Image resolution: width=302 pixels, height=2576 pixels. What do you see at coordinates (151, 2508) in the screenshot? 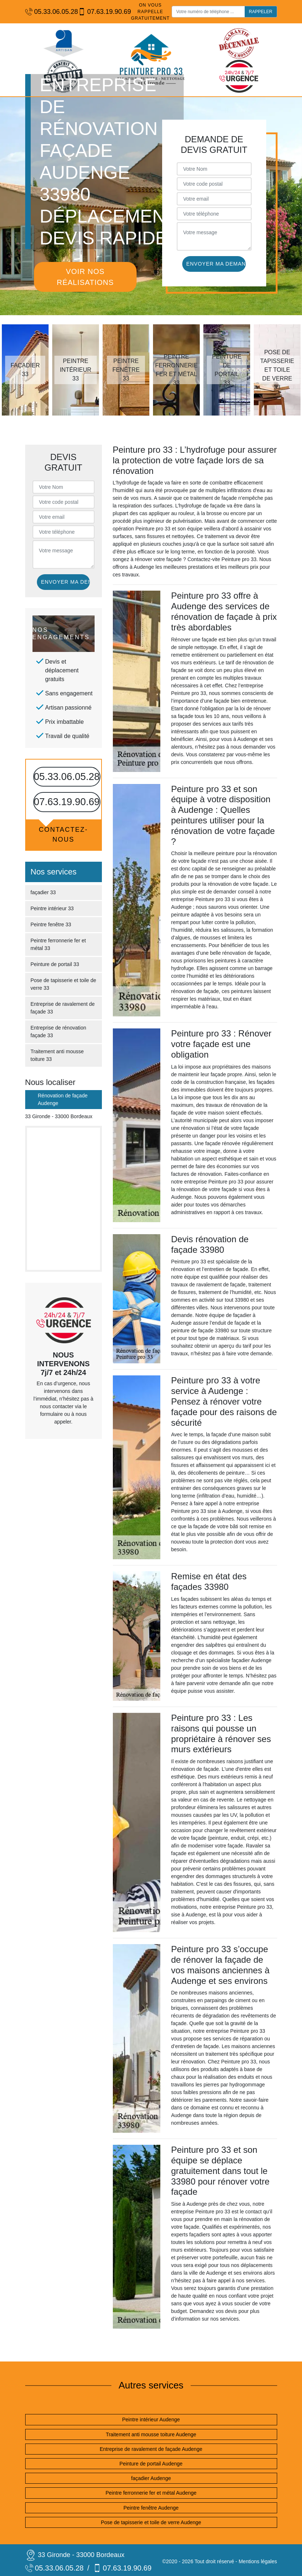
I see `Peintre fenêtre Audenge` at bounding box center [151, 2508].